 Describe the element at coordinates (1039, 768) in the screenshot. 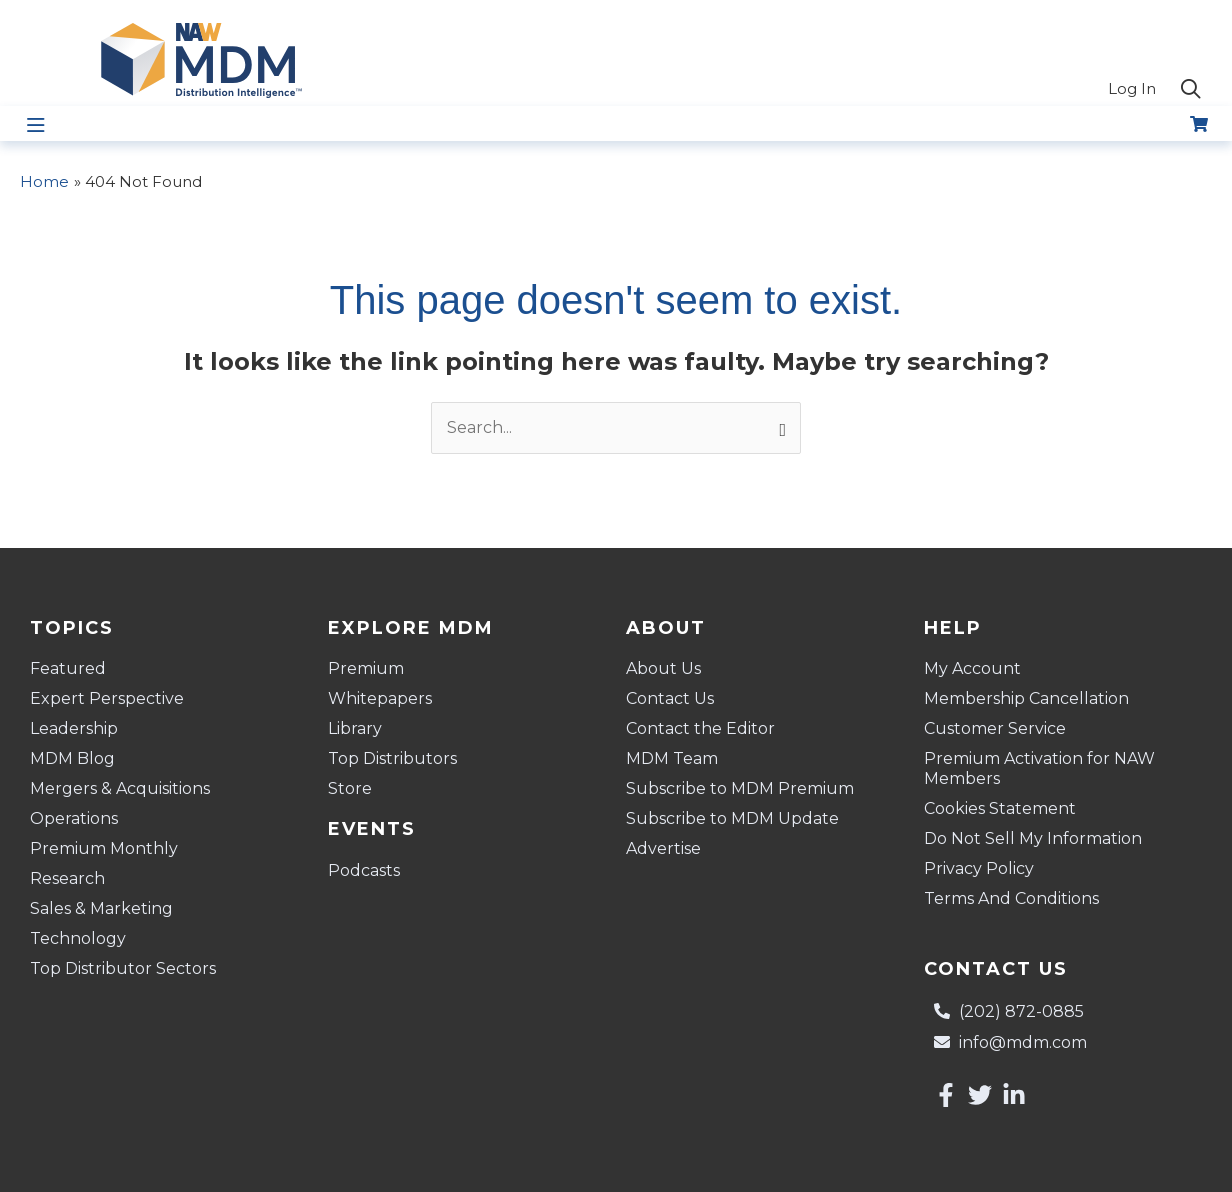

I see `Premium Activation for NAW Members` at that location.